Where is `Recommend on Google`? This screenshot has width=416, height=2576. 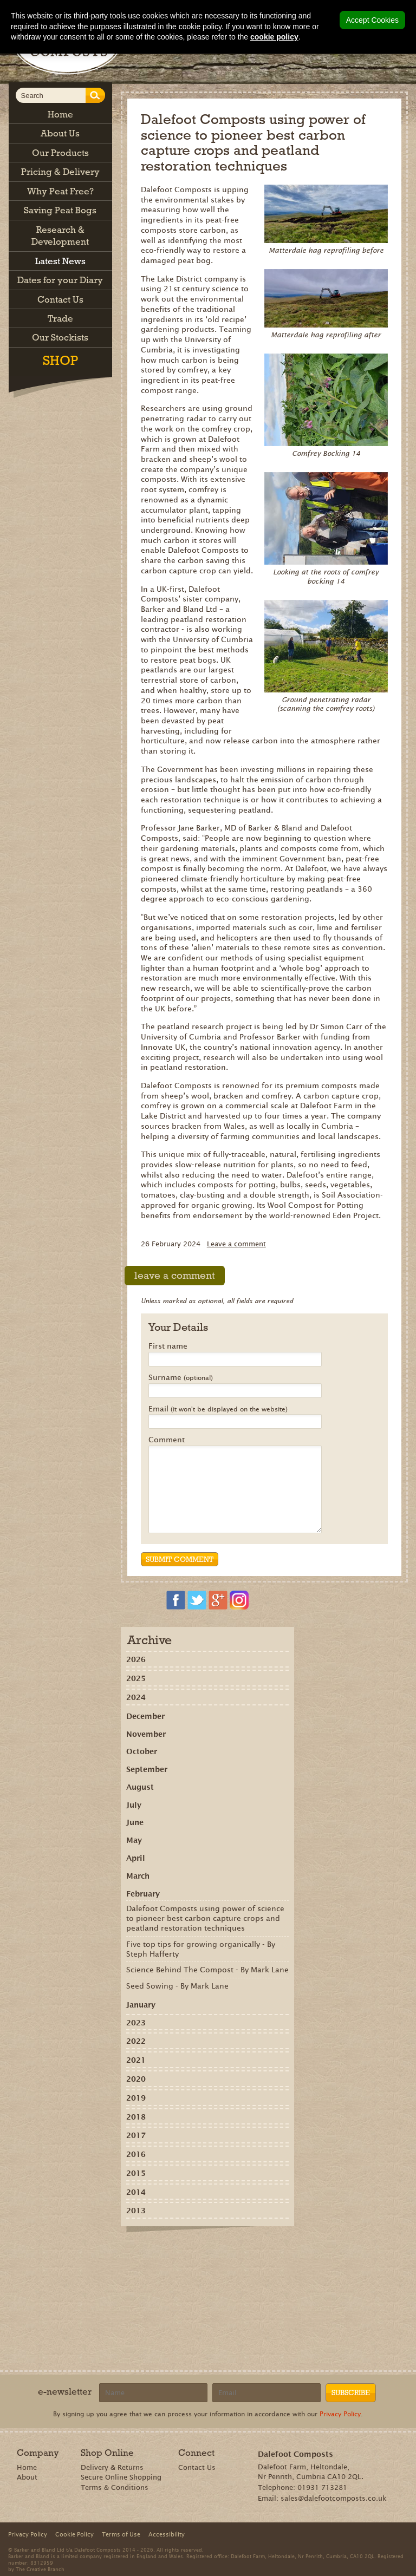
Recommend on Google is located at coordinates (178, 2250).